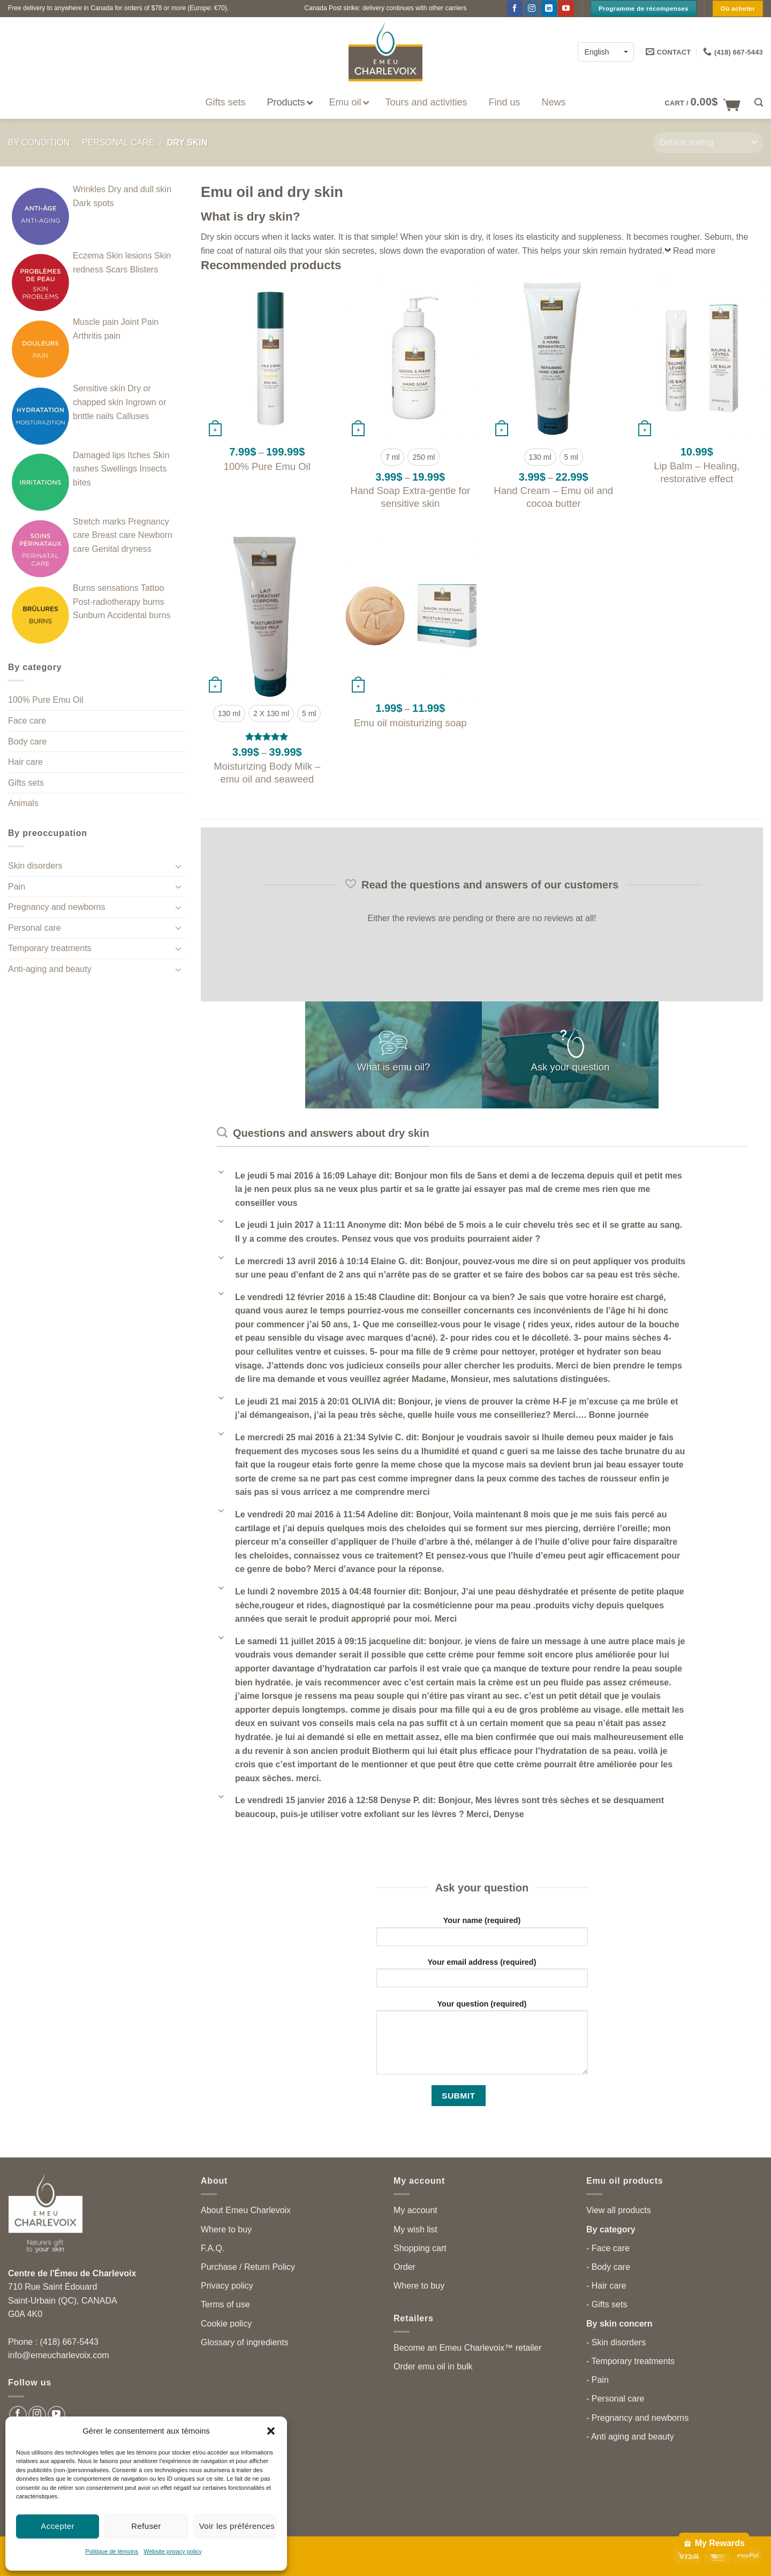 The height and width of the screenshot is (2576, 771). What do you see at coordinates (630, 2361) in the screenshot?
I see `- Temporary treatments` at bounding box center [630, 2361].